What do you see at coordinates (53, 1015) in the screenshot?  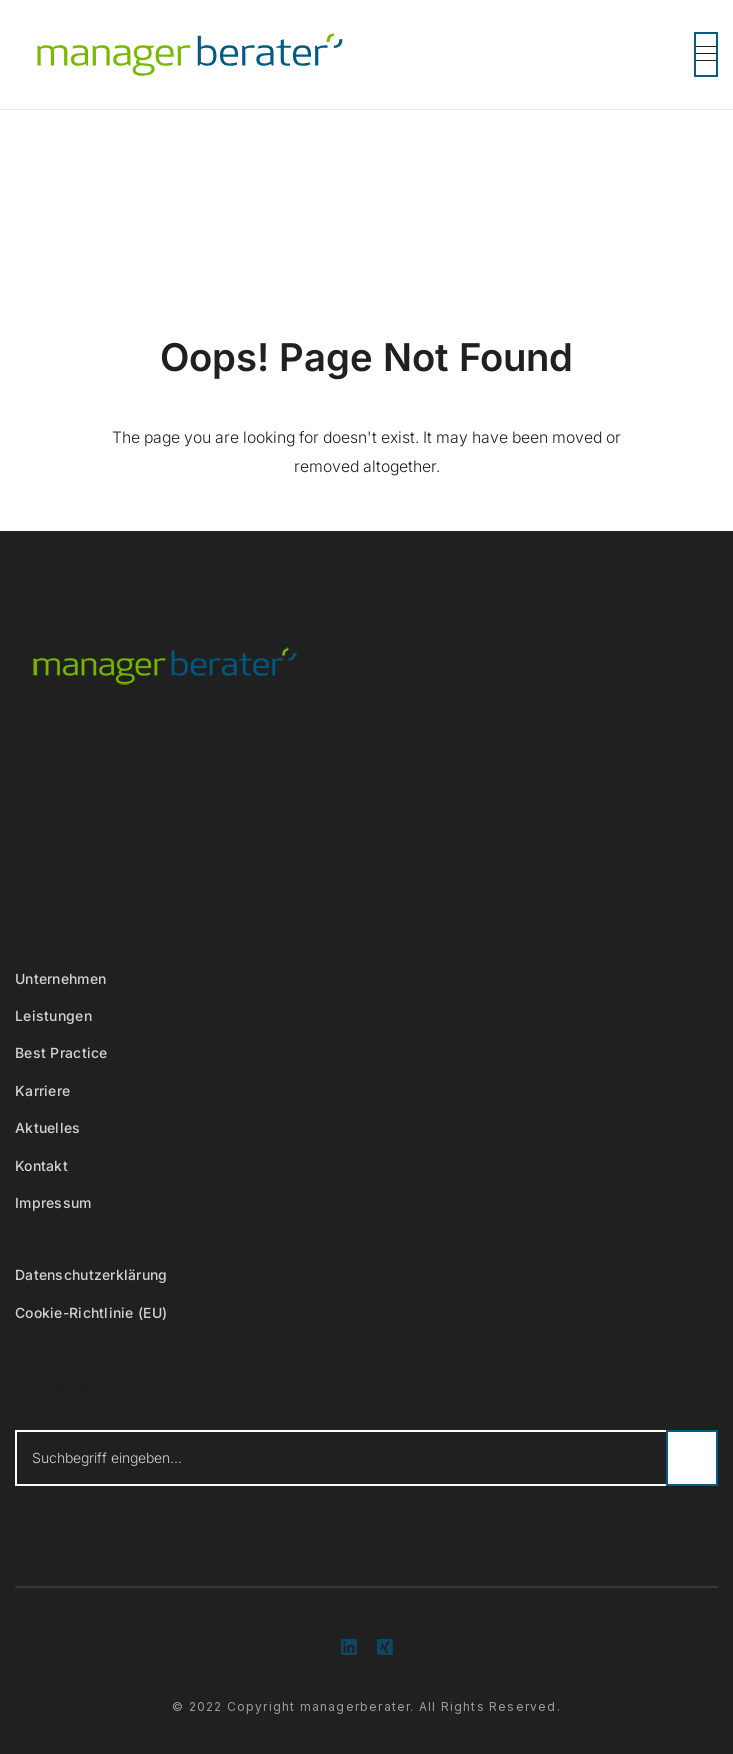 I see `Leistungen` at bounding box center [53, 1015].